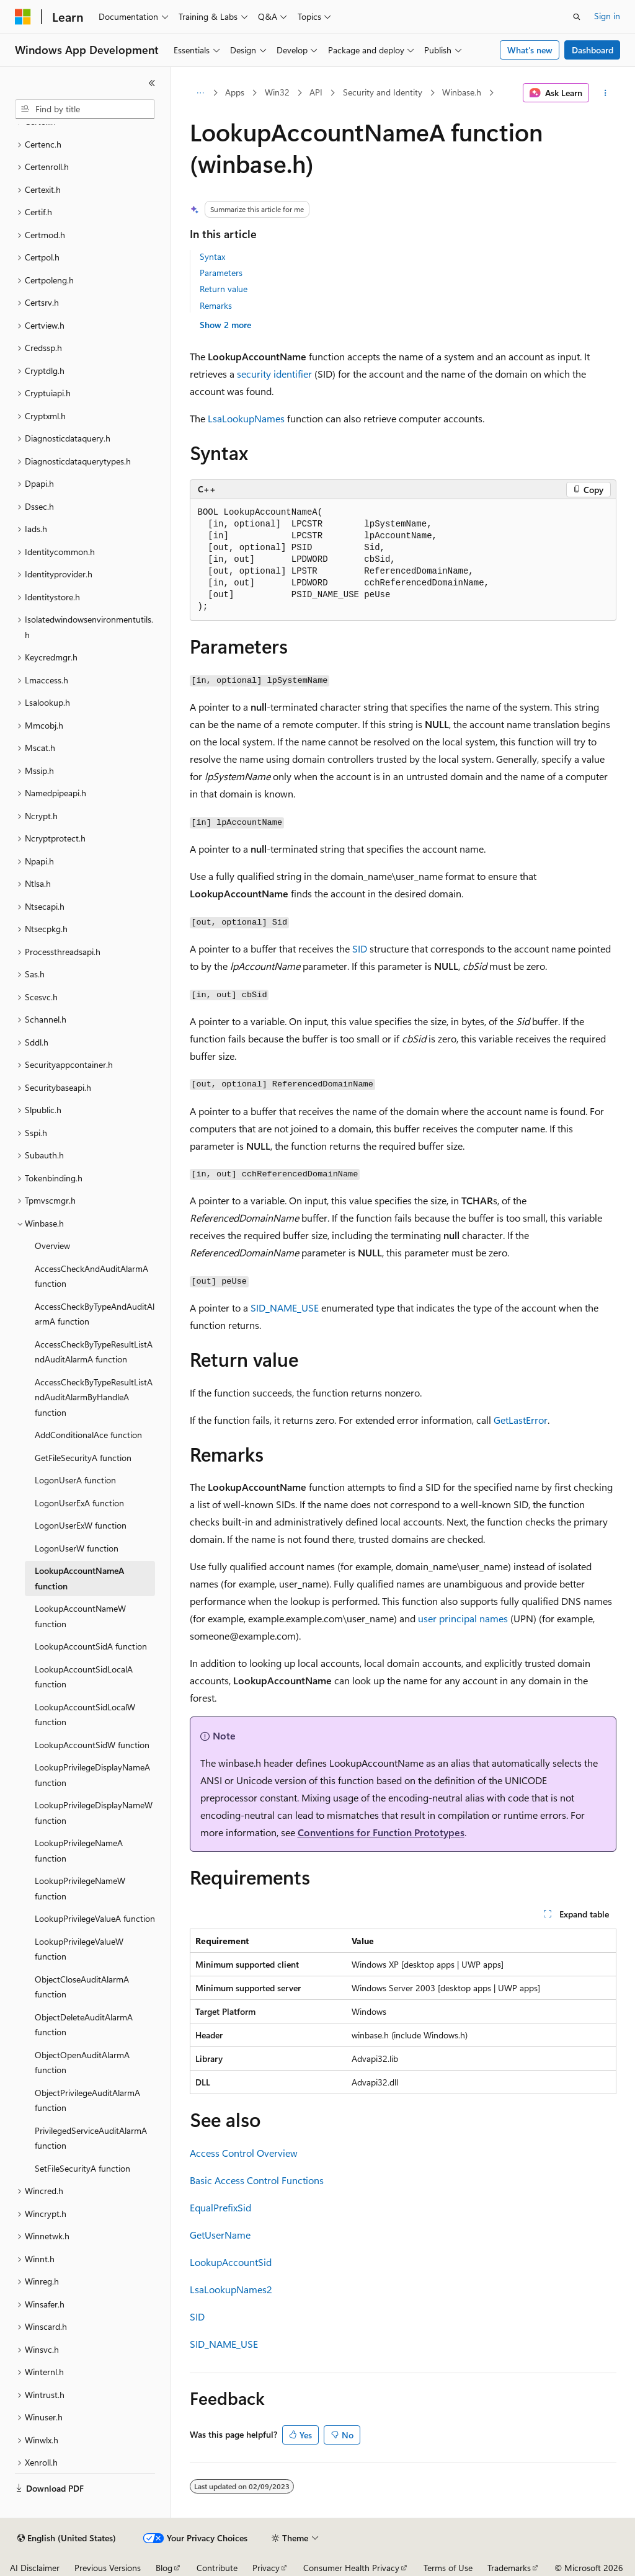 Image resolution: width=635 pixels, height=2576 pixels. Describe the element at coordinates (35, 2568) in the screenshot. I see `AI Disclaimer` at that location.